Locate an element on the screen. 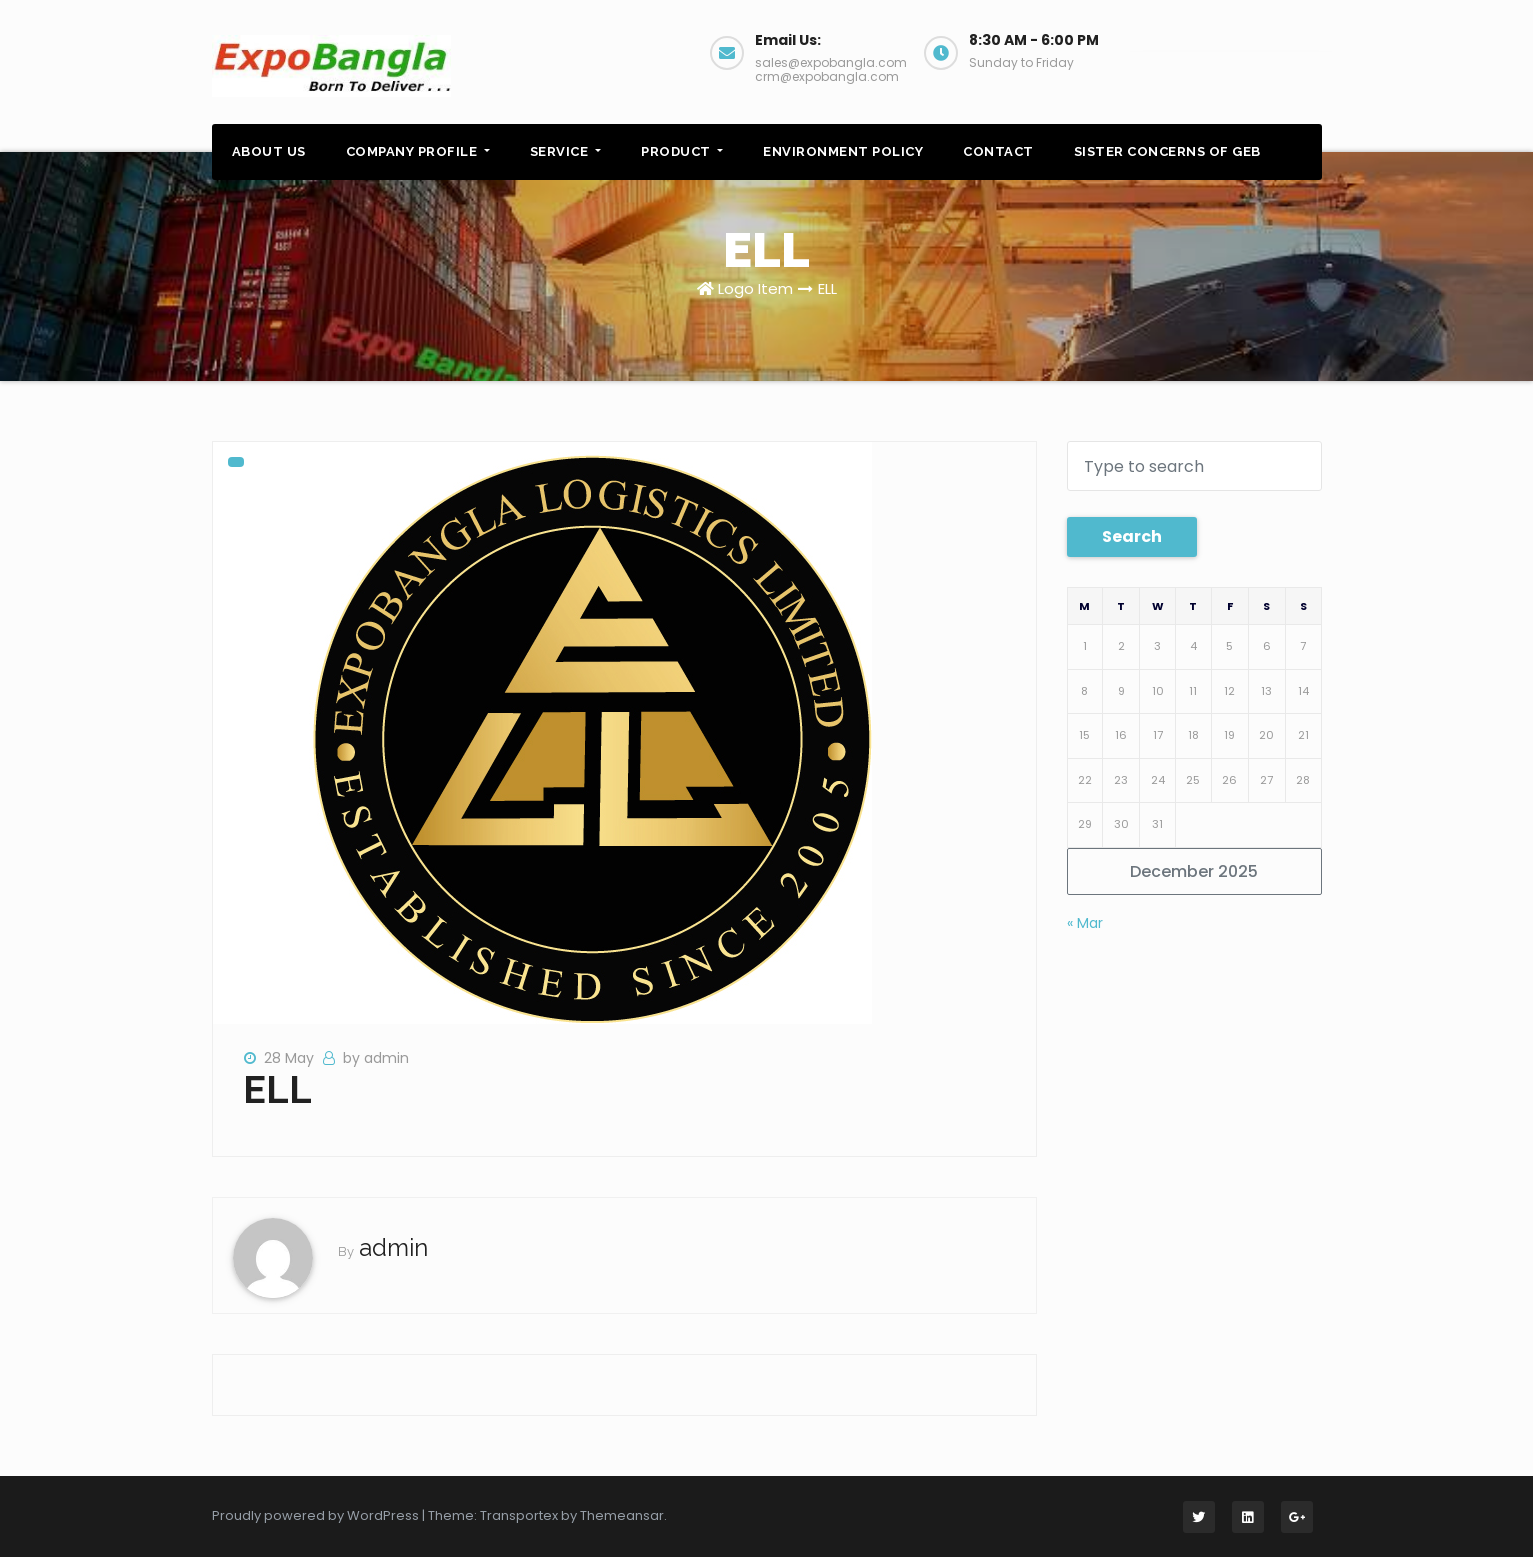 This screenshot has height=1557, width=1533. SISTER CONCERNS OF GEB is located at coordinates (1167, 151).